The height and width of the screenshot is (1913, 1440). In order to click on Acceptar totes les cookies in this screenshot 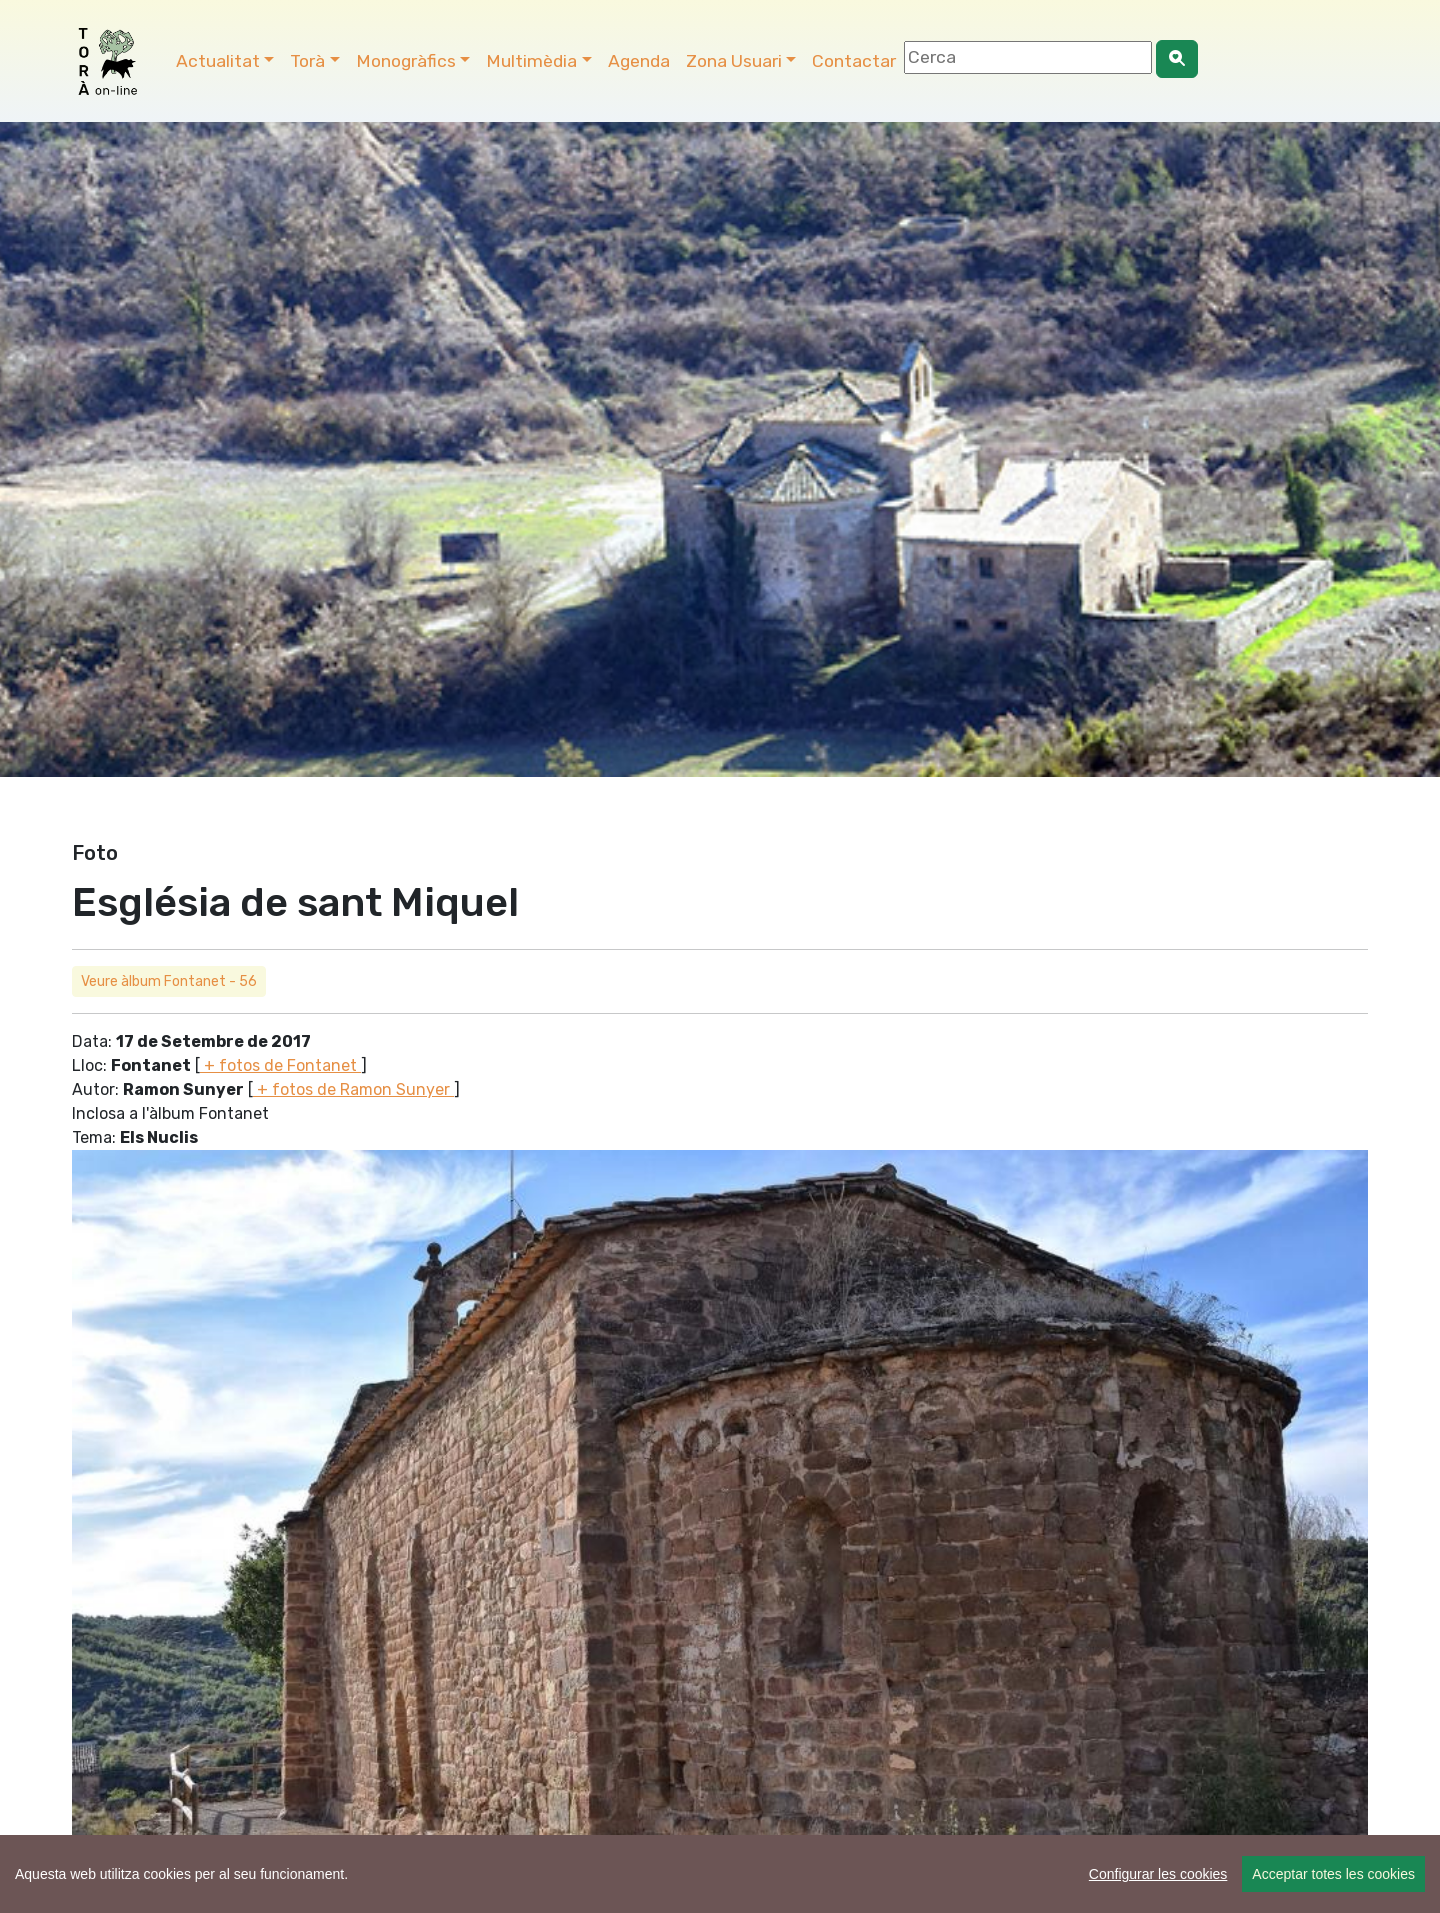, I will do `click(1333, 1874)`.